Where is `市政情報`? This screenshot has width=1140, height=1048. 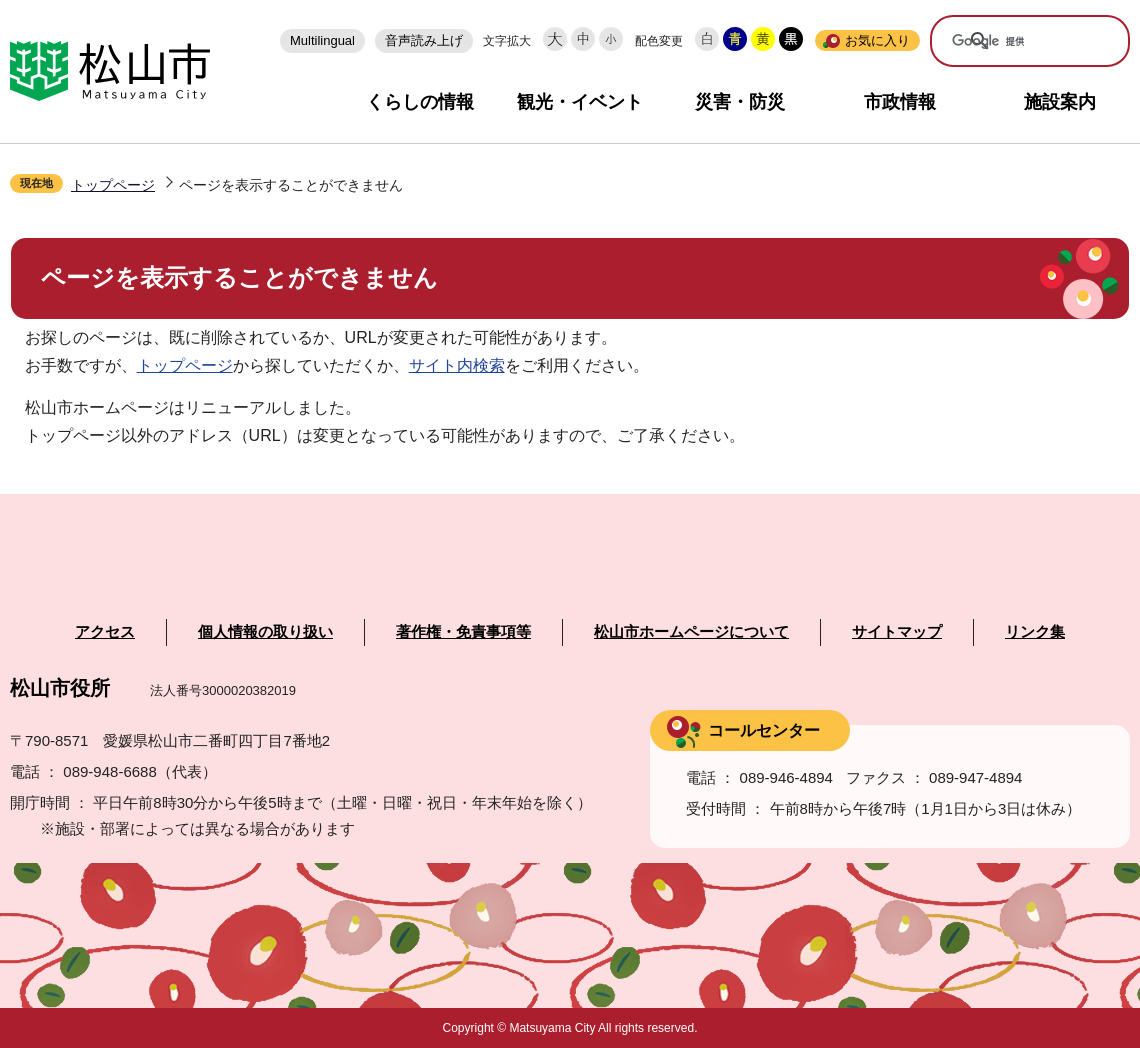 市政情報 is located at coordinates (900, 102).